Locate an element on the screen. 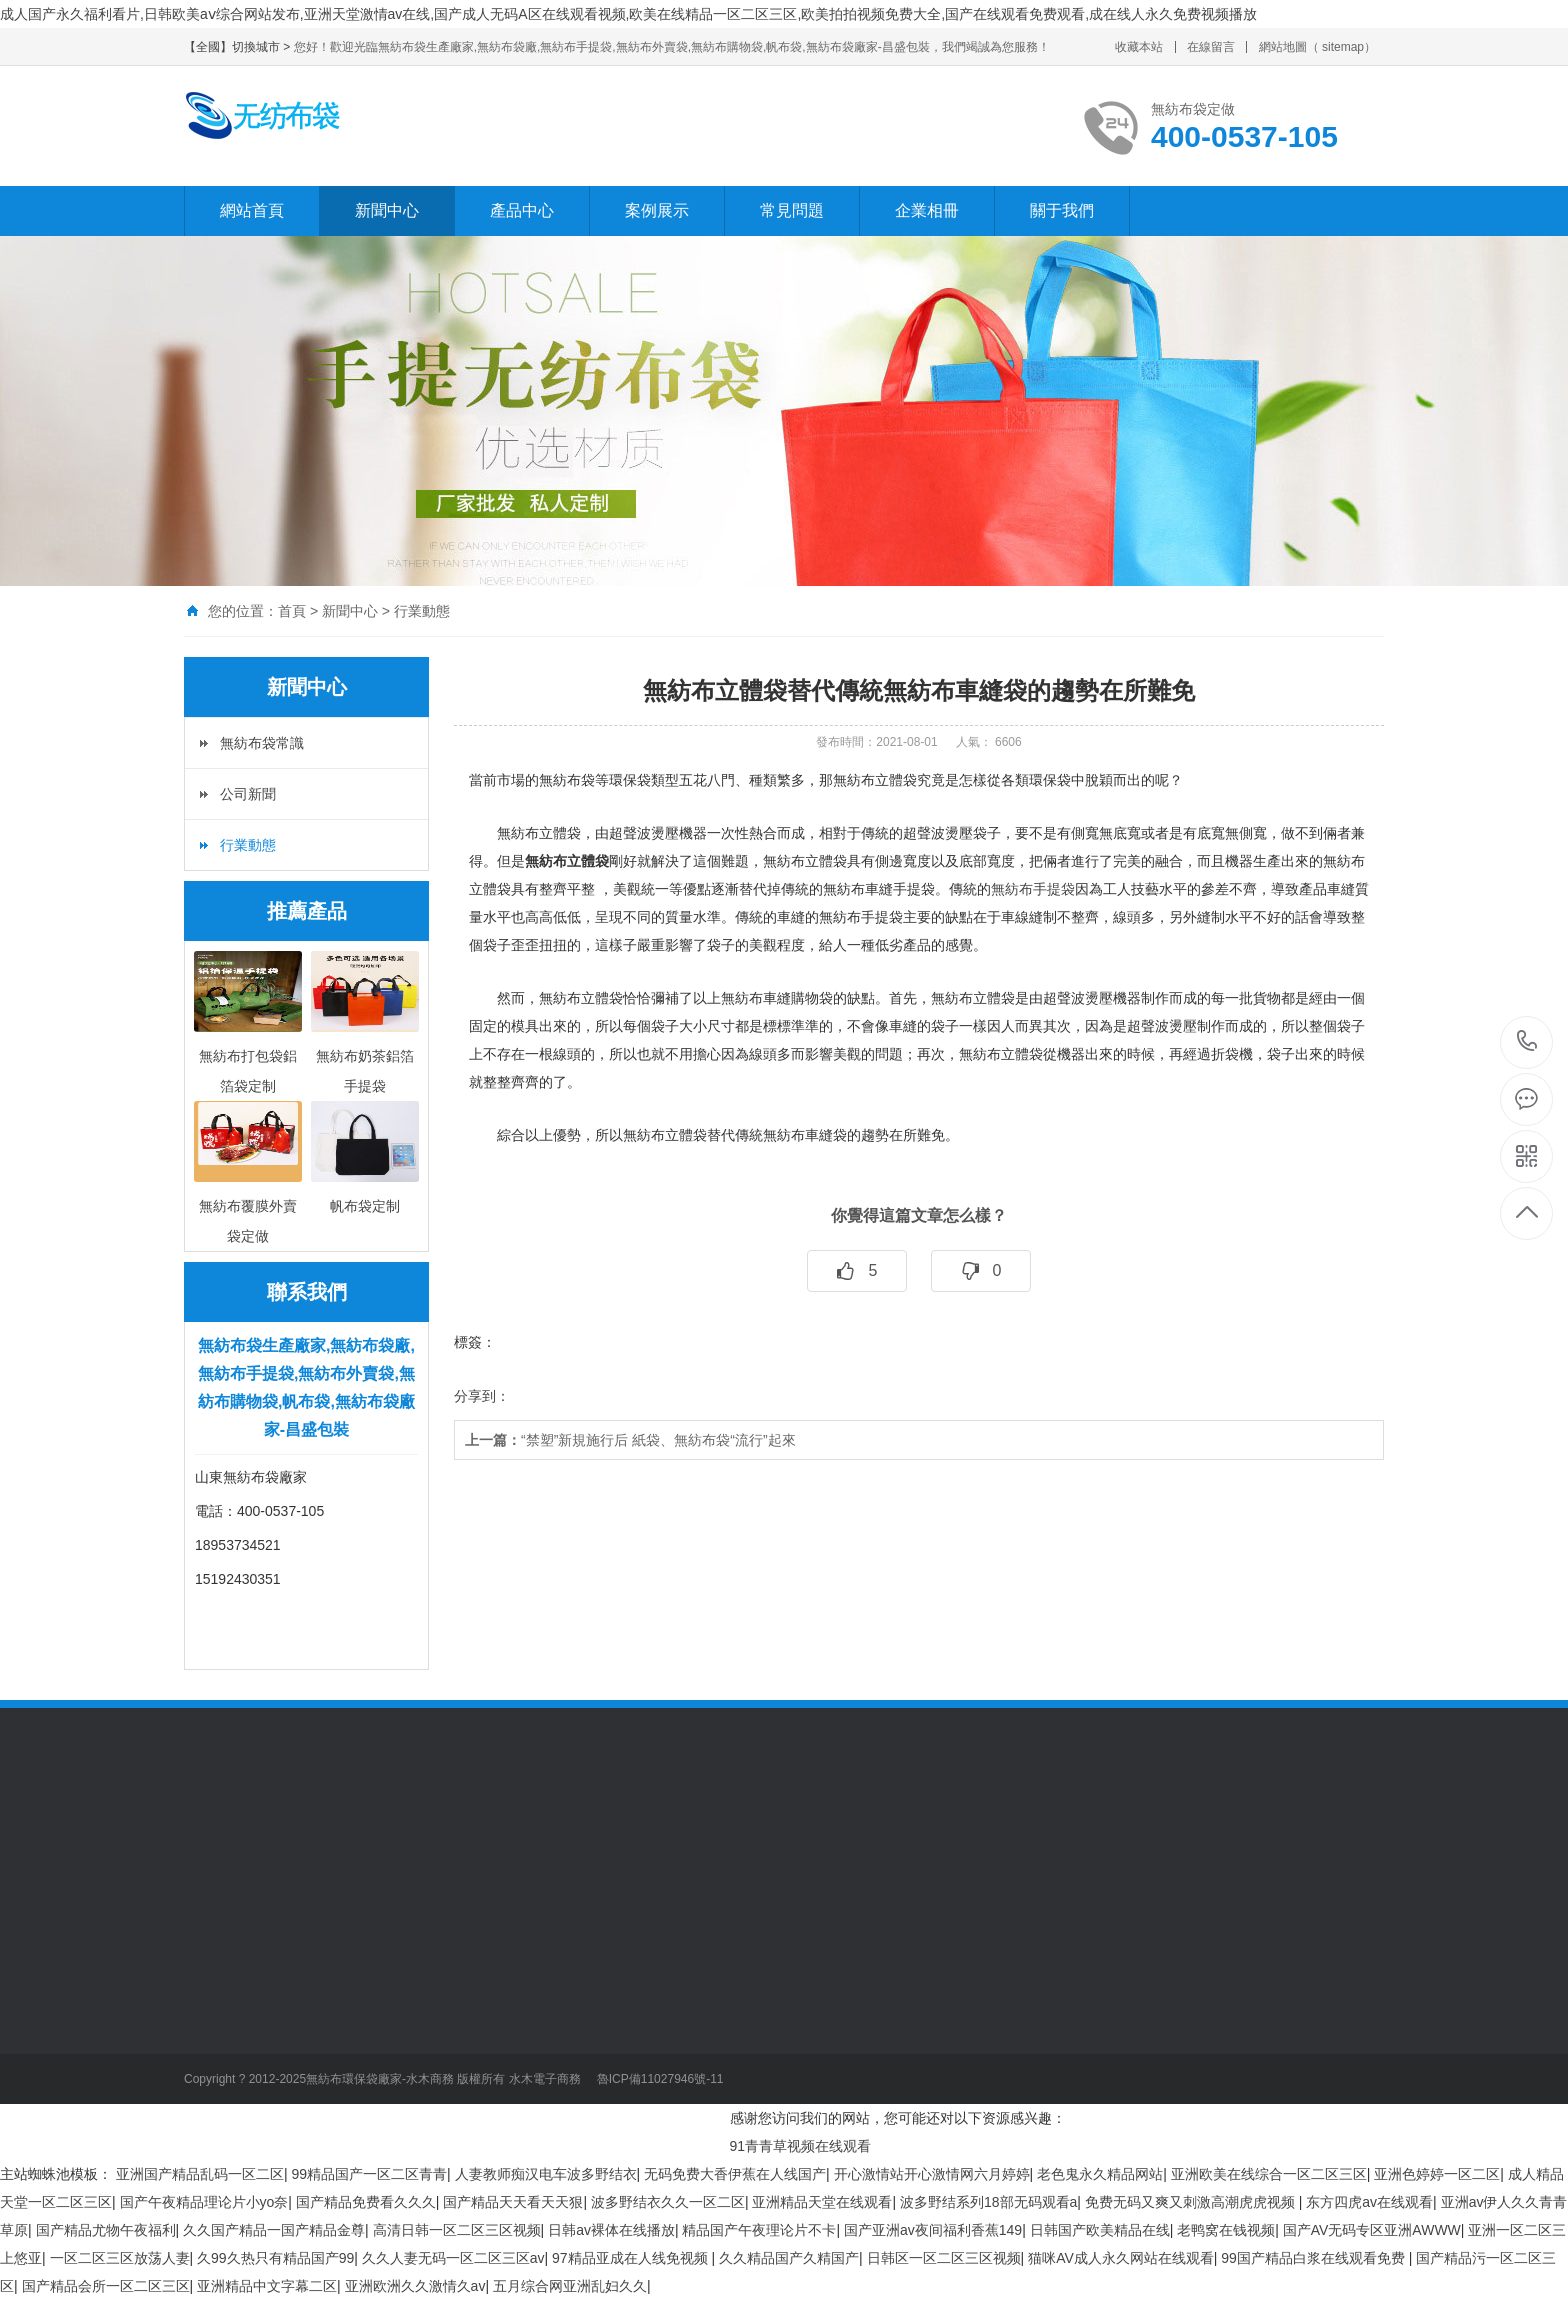 The image size is (1568, 2300). 无码免费大香伊蕉在人线国产 is located at coordinates (735, 2174).